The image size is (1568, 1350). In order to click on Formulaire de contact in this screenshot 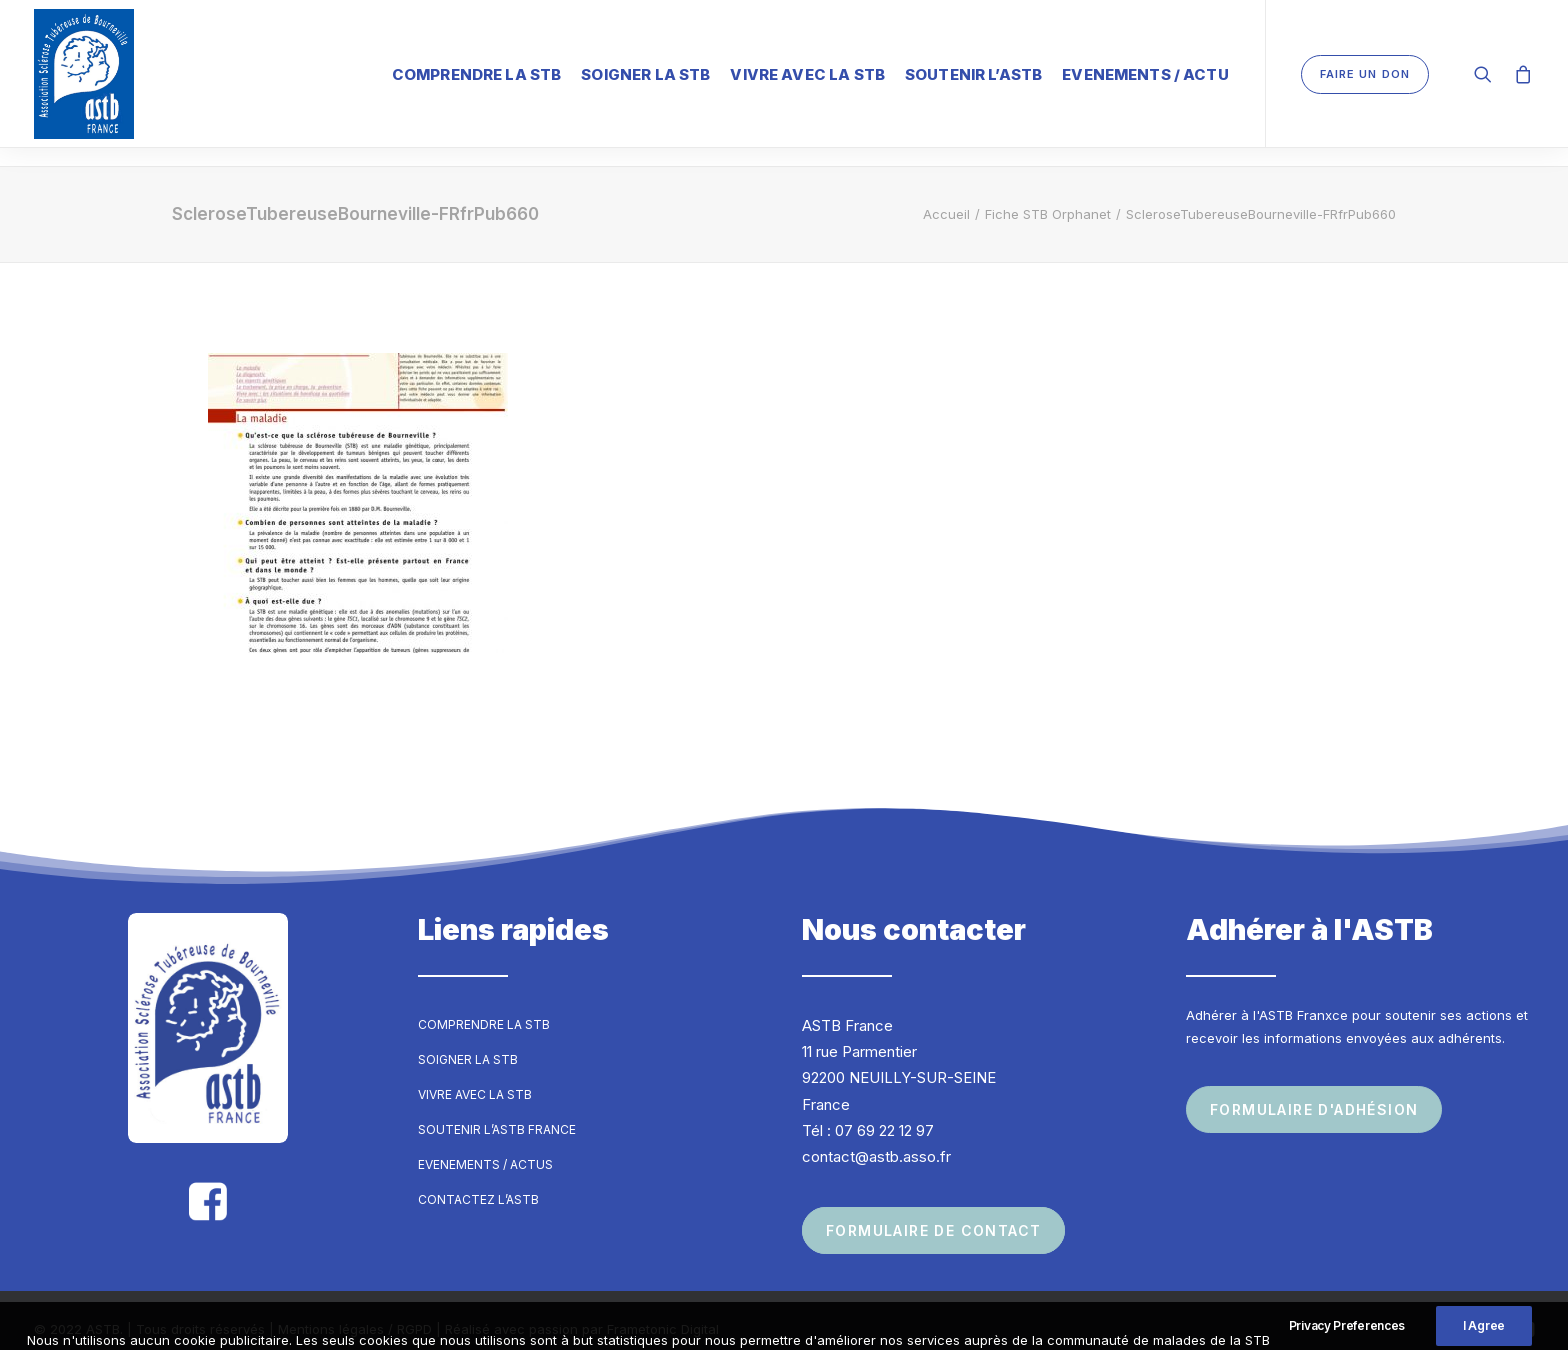, I will do `click(933, 1212)`.